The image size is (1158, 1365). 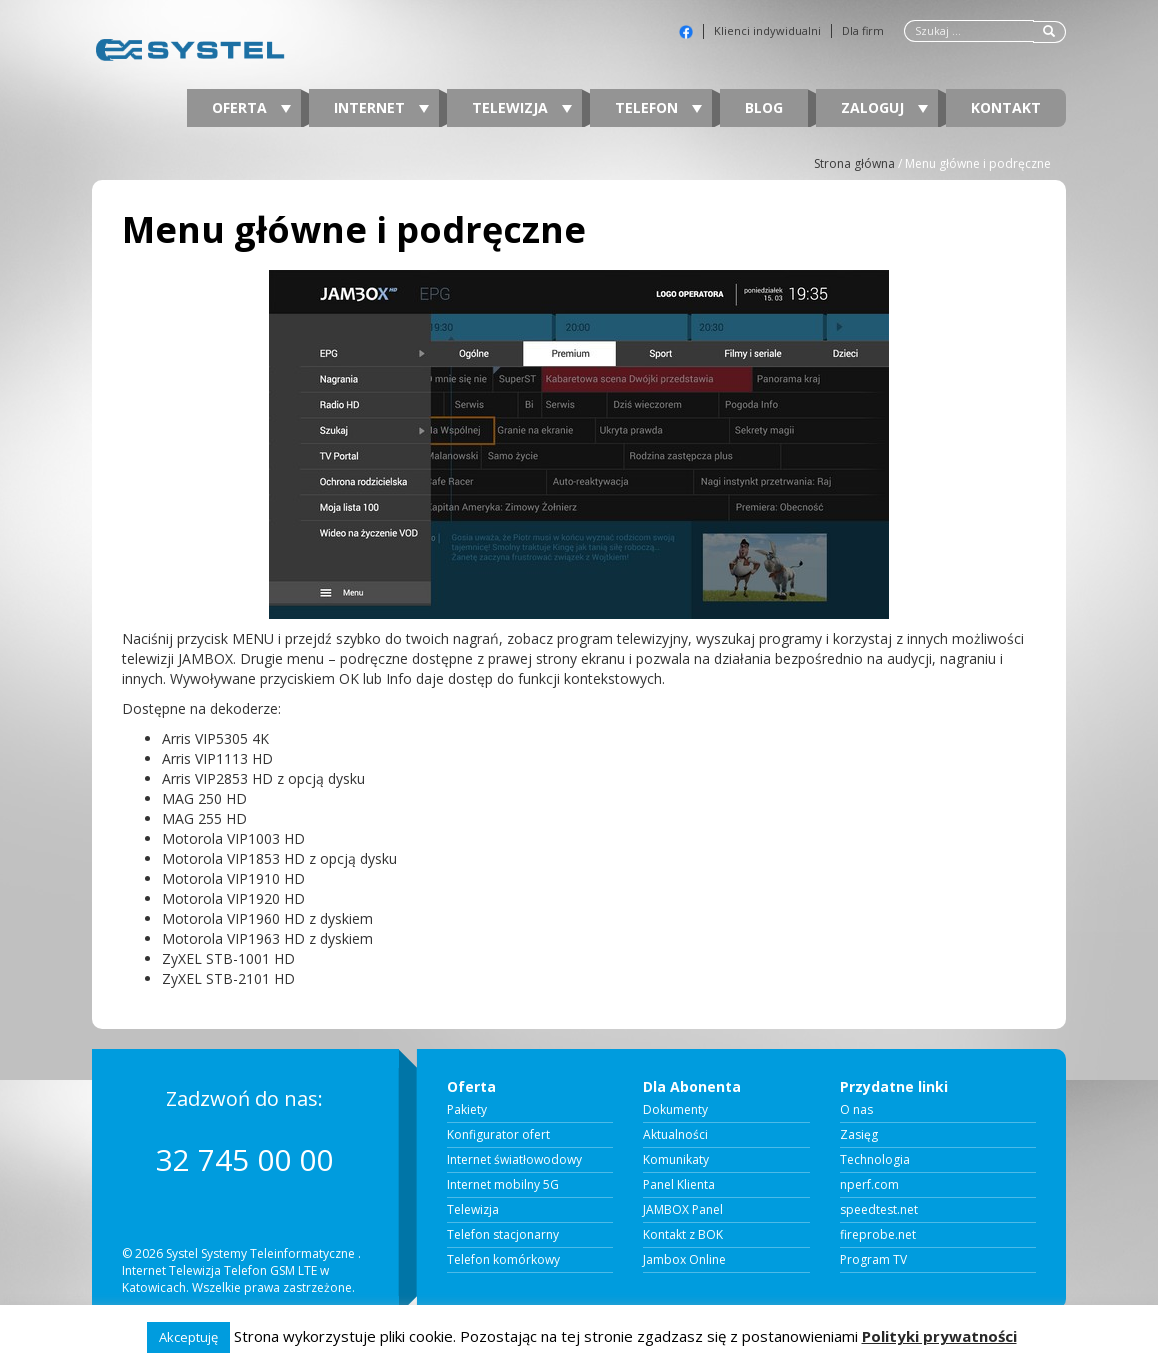 What do you see at coordinates (875, 1160) in the screenshot?
I see `Technologia` at bounding box center [875, 1160].